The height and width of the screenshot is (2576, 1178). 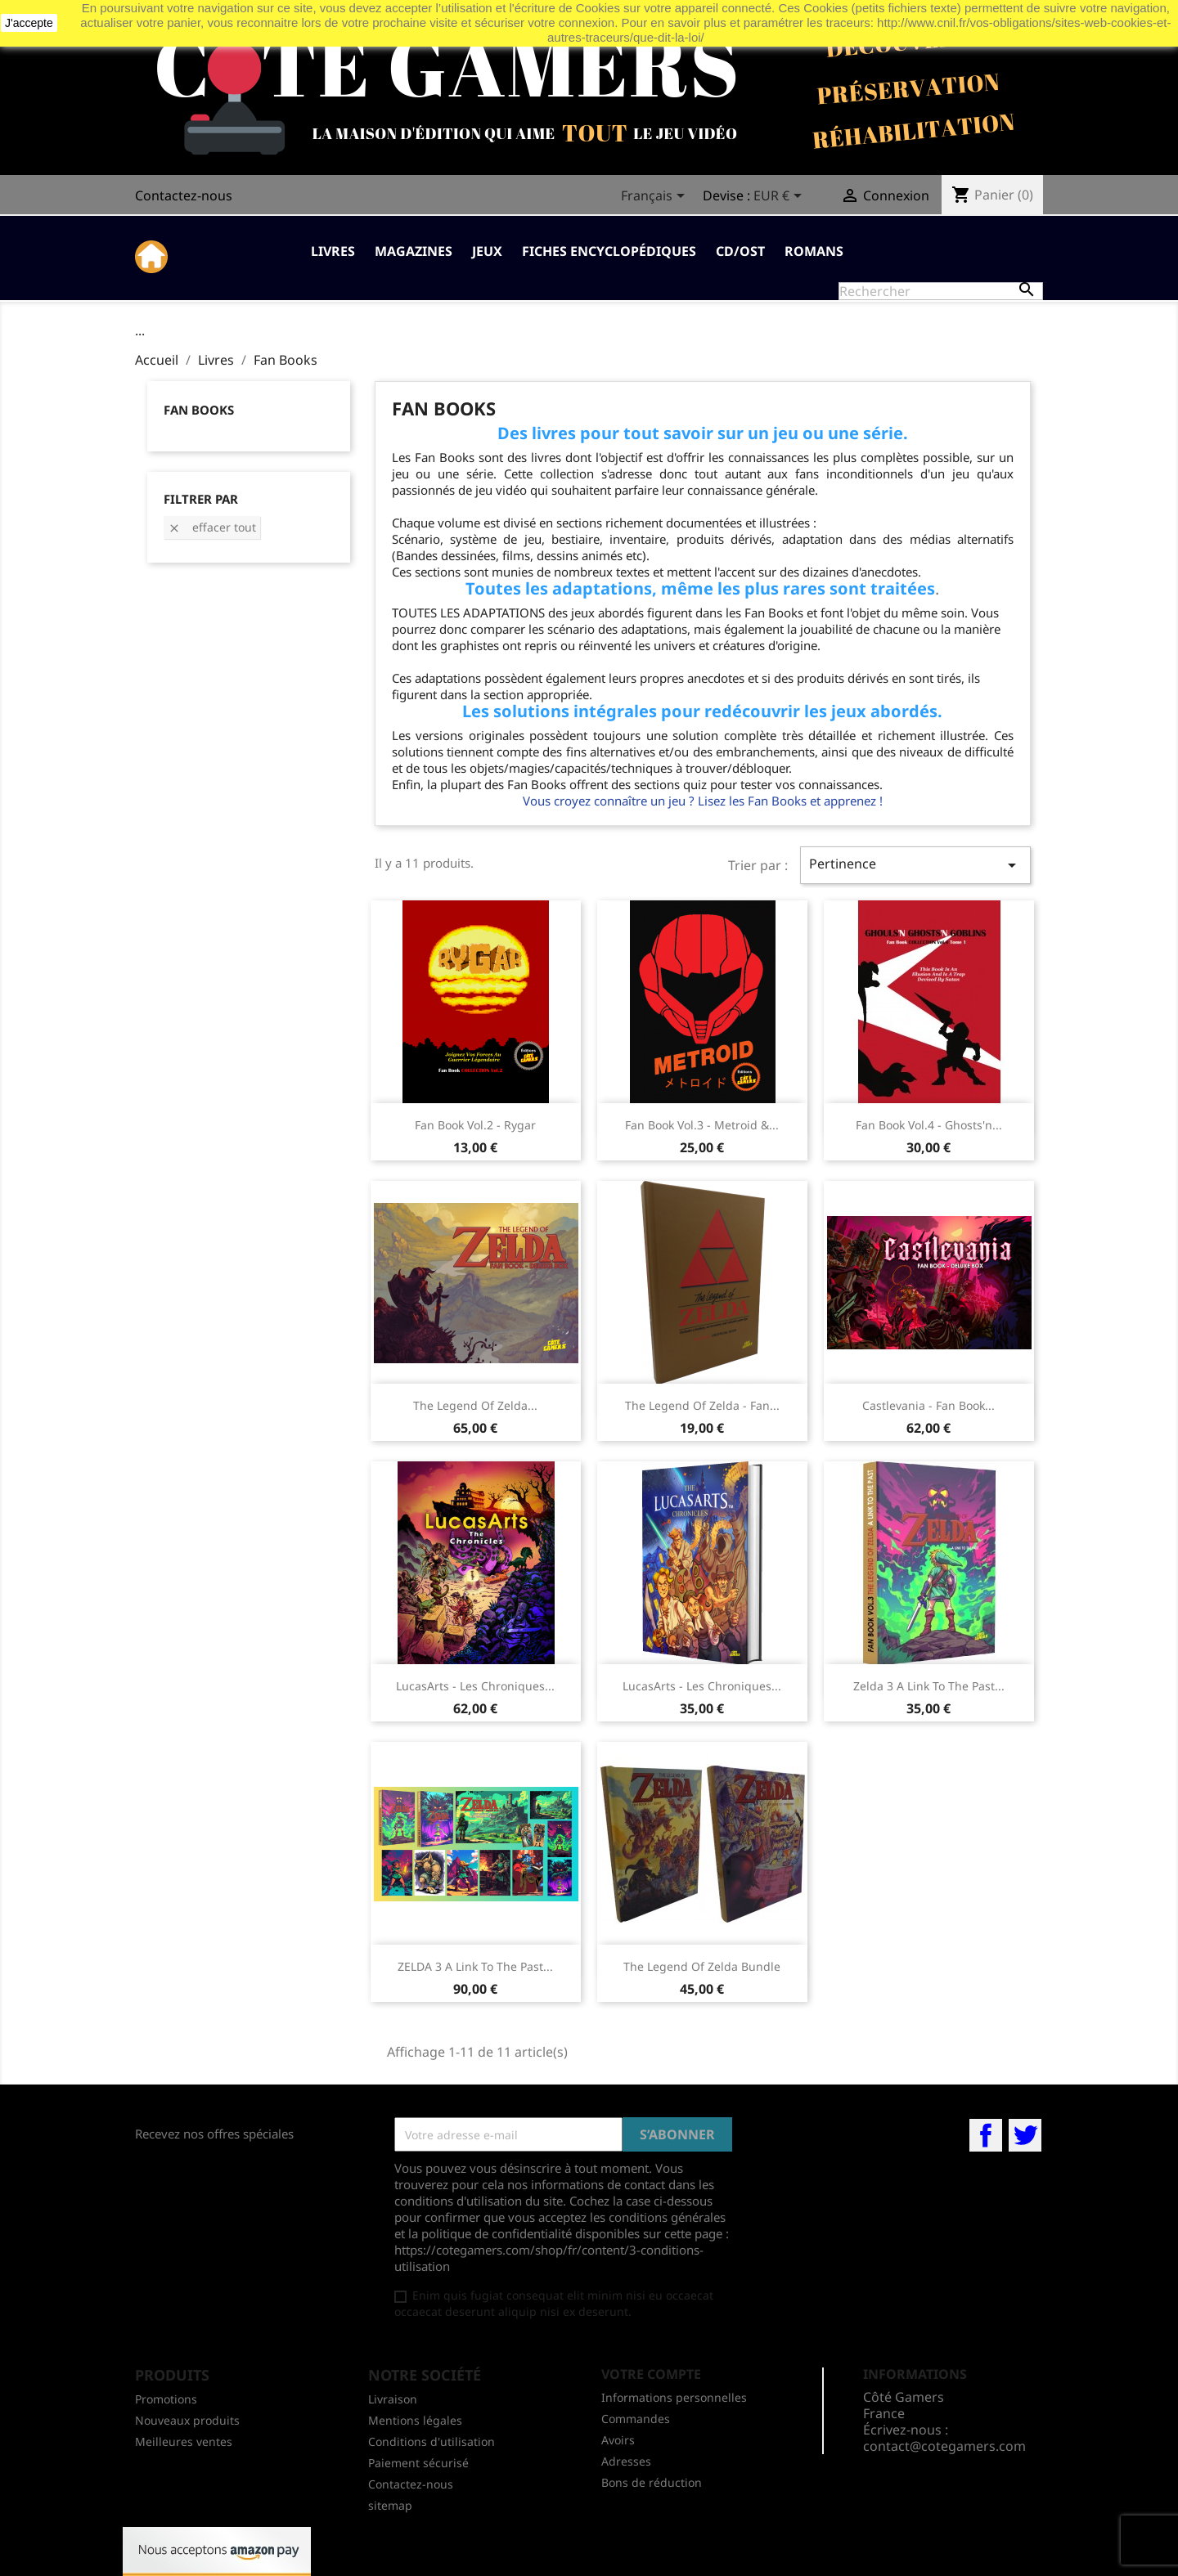 I want to click on CD/OST, so click(x=740, y=251).